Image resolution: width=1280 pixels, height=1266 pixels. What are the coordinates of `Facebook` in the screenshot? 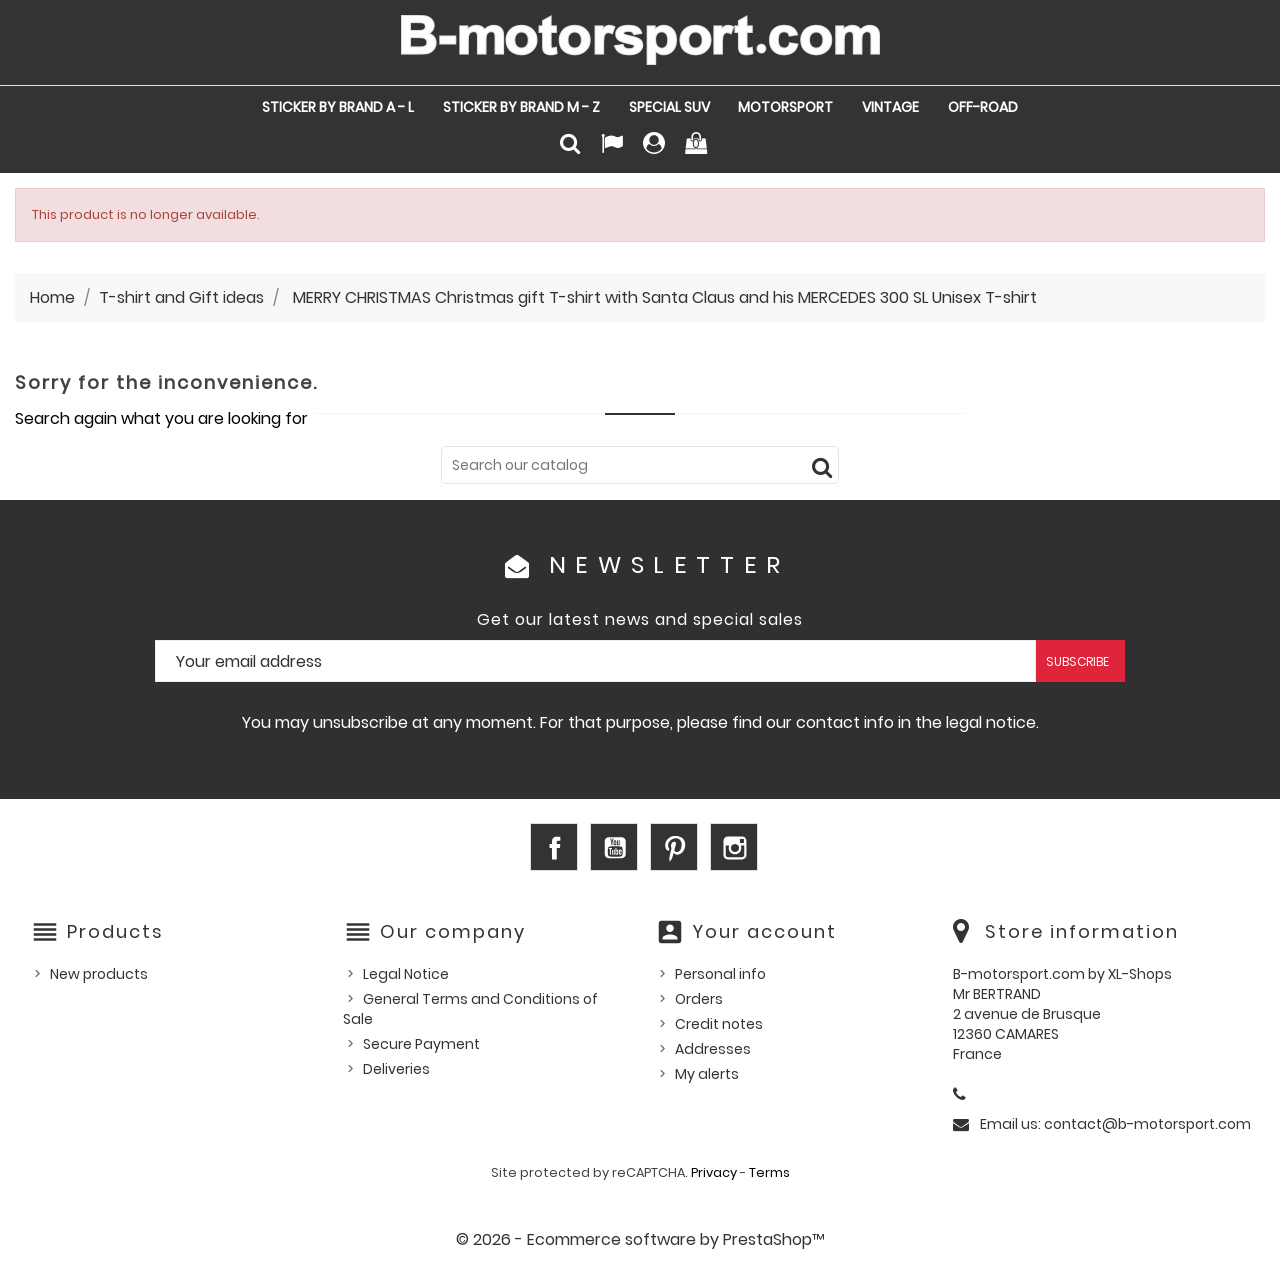 It's located at (554, 847).